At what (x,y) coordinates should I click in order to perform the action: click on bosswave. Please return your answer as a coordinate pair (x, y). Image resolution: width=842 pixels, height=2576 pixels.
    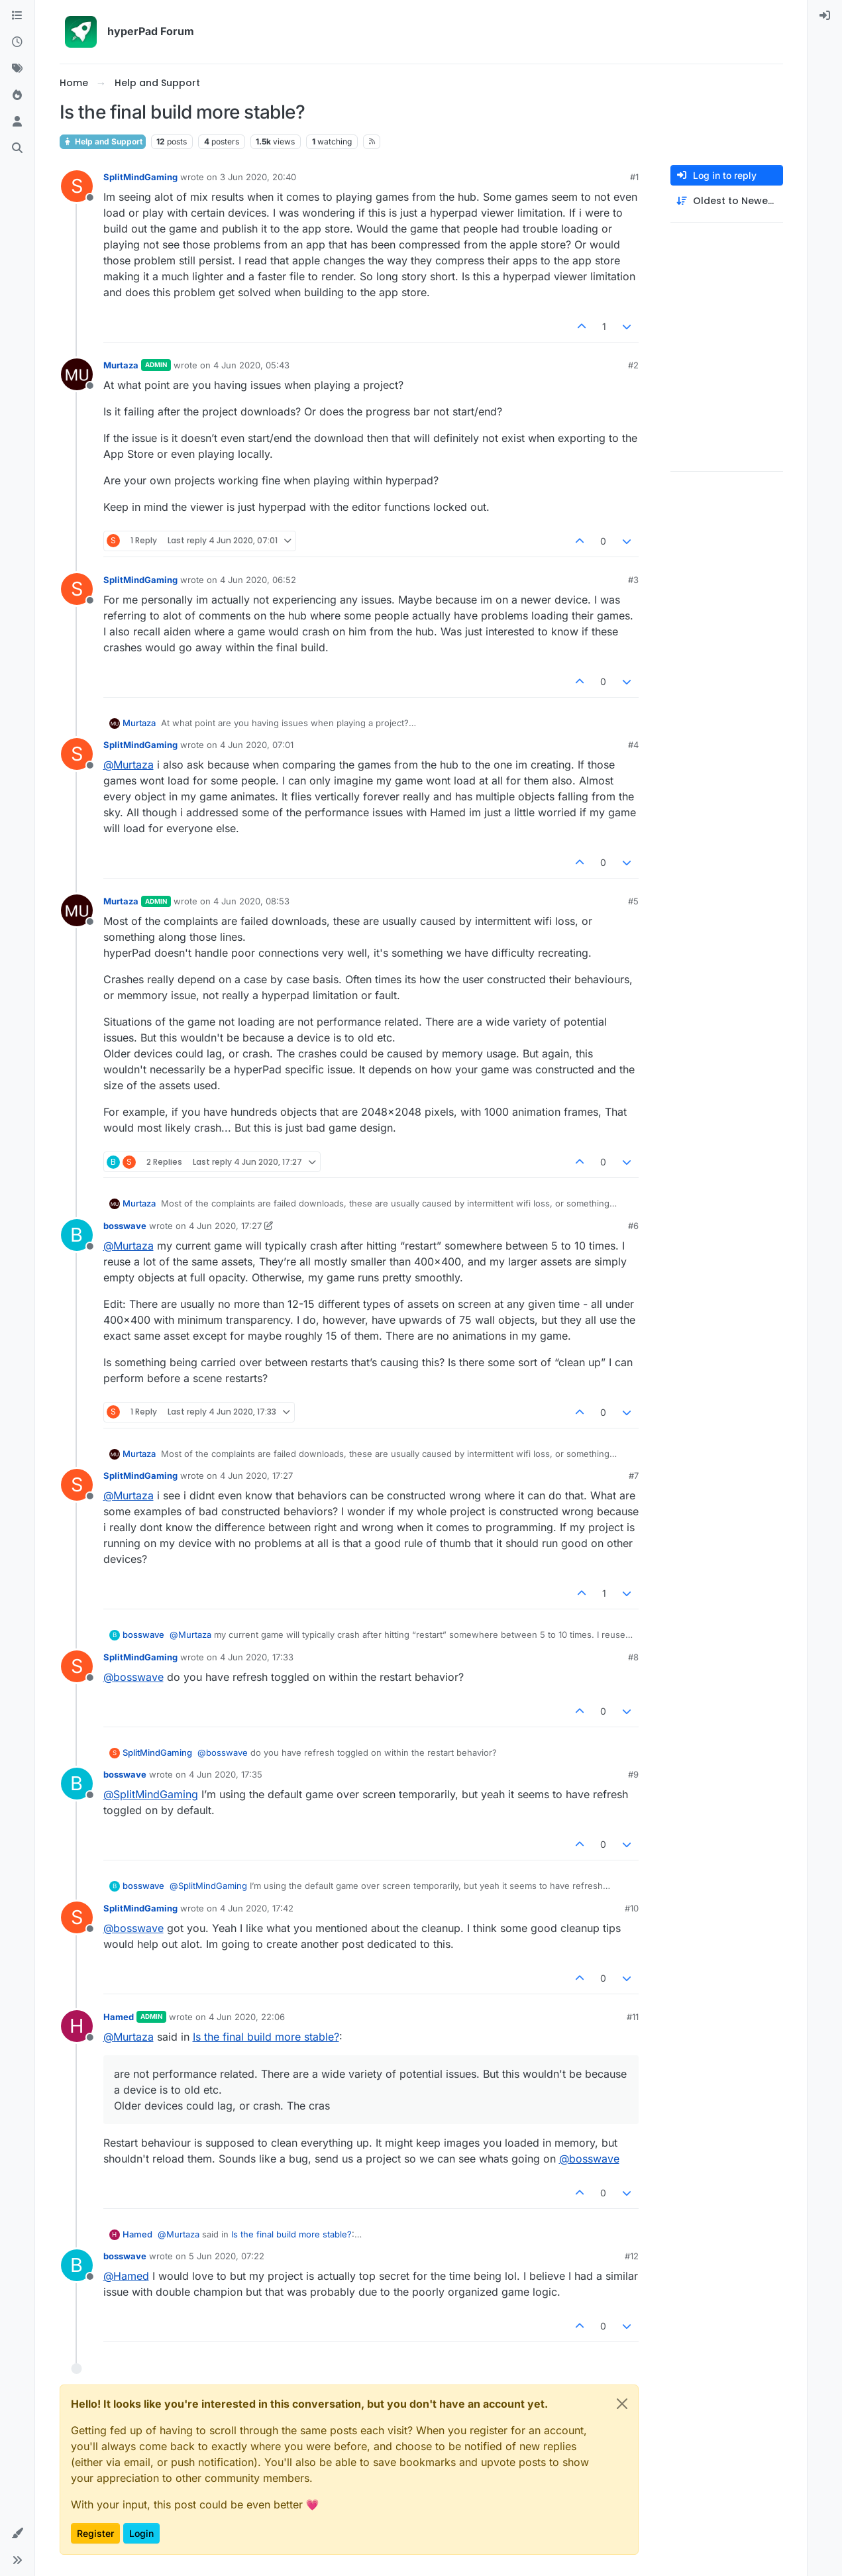
    Looking at the image, I should click on (124, 1225).